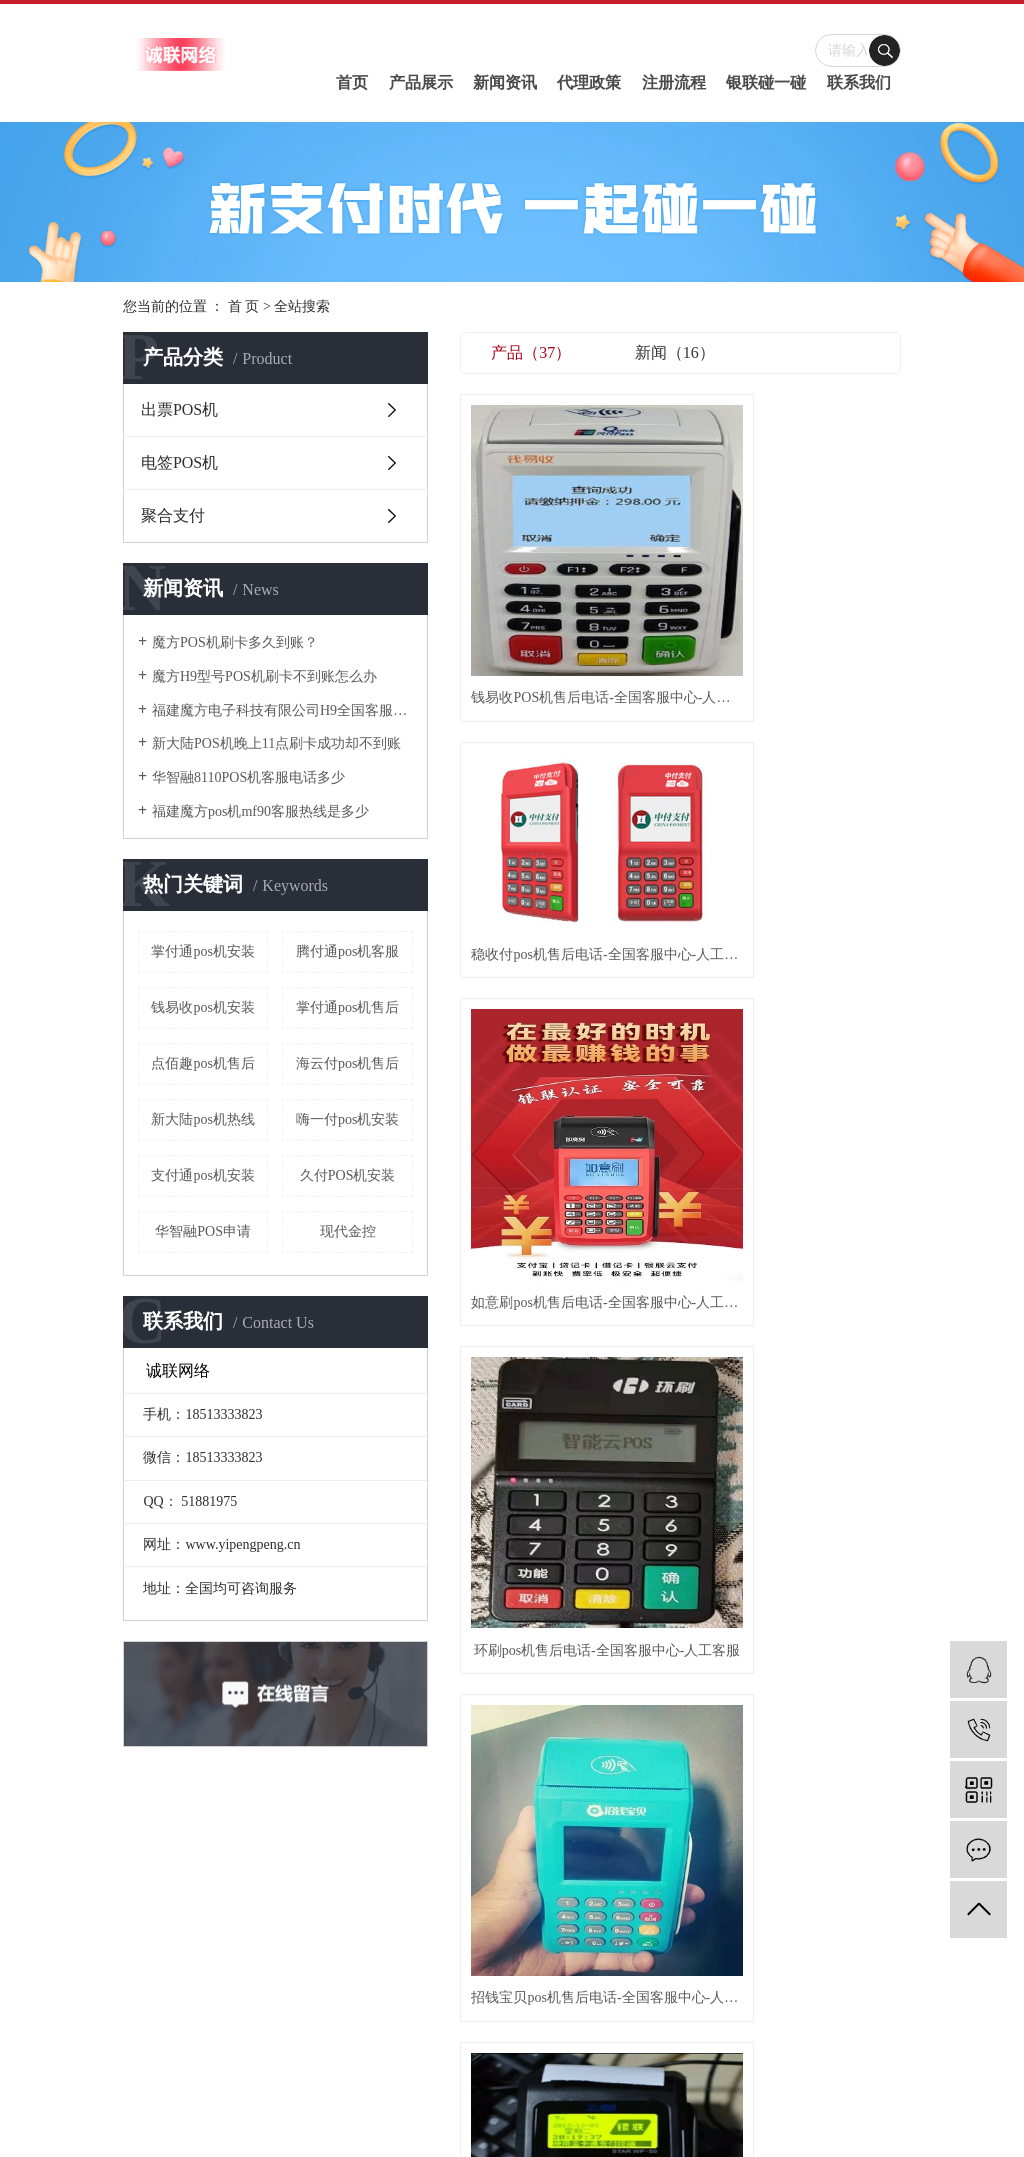 This screenshot has height=2157, width=1024. Describe the element at coordinates (347, 1063) in the screenshot. I see `海云付pos机售后` at that location.